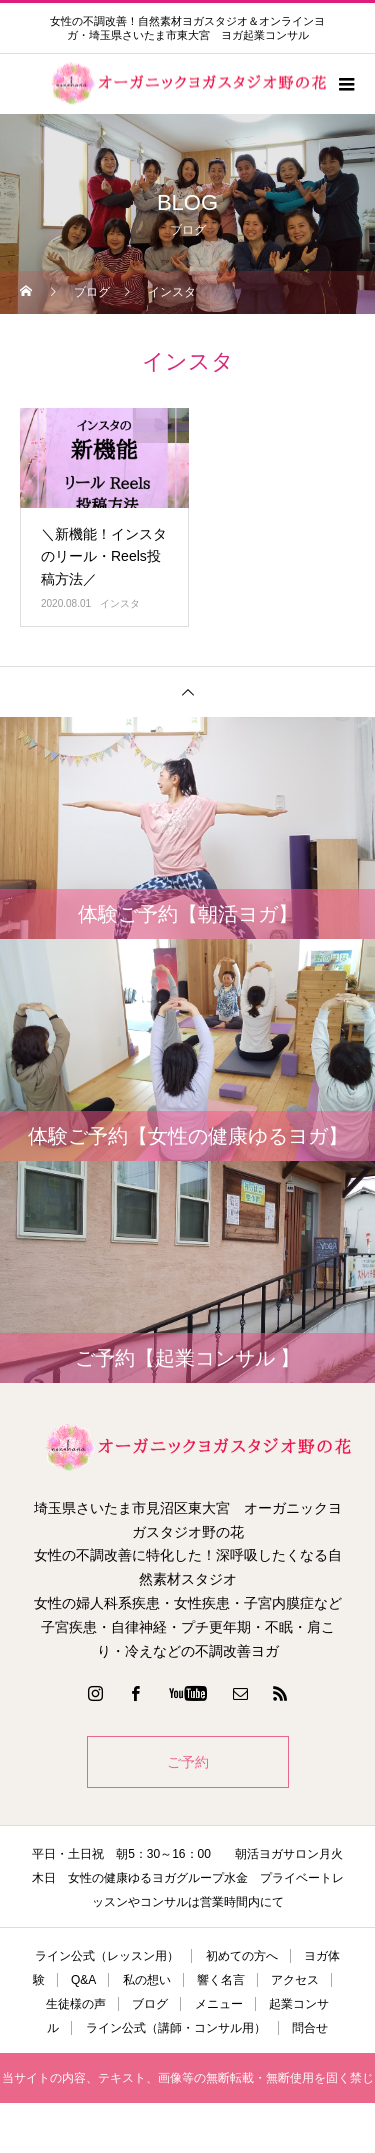 The height and width of the screenshot is (2153, 375). I want to click on 私の想い, so click(147, 1980).